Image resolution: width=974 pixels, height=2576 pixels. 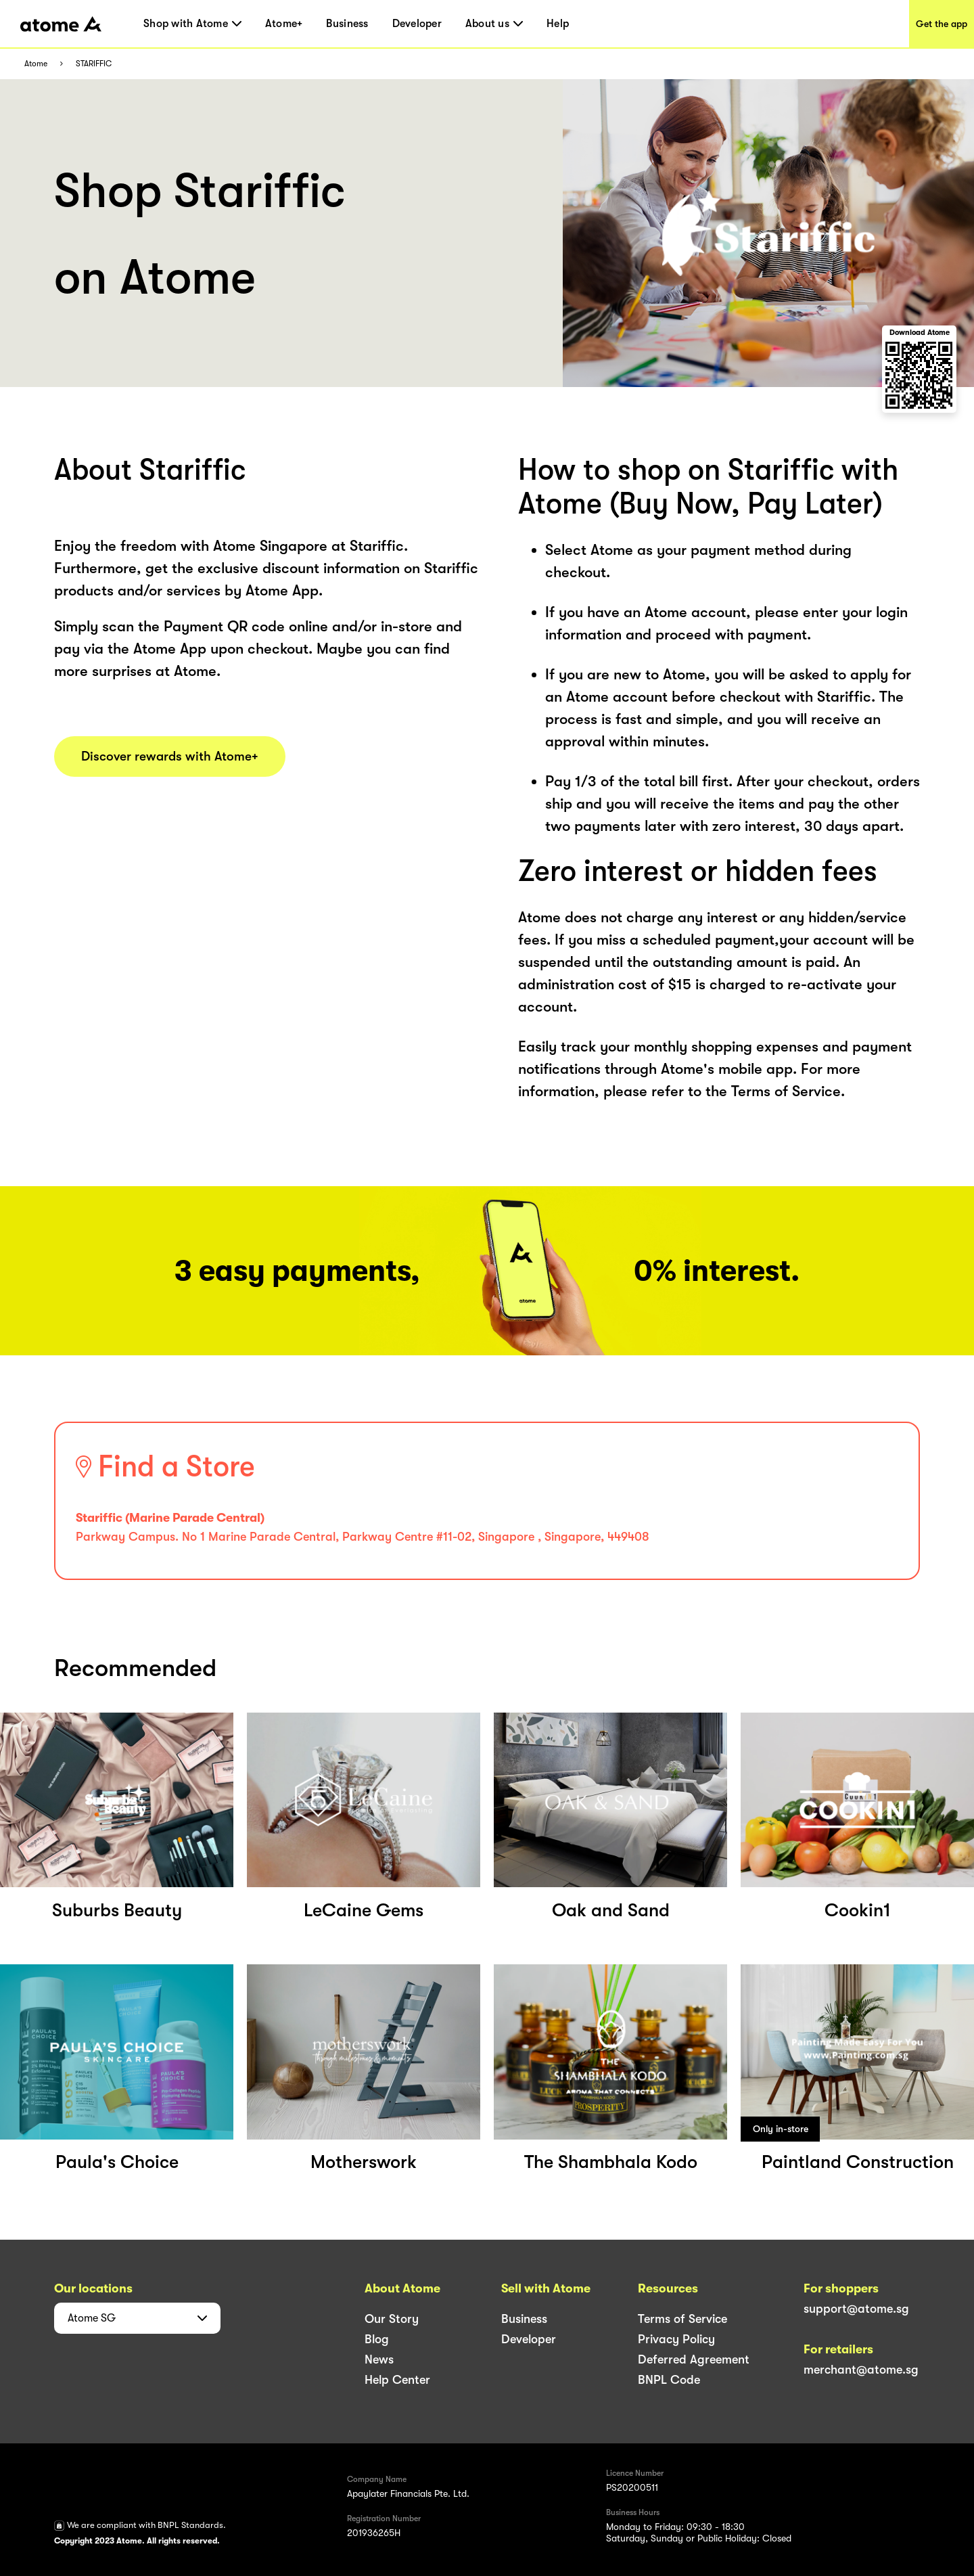 I want to click on Atome, so click(x=35, y=64).